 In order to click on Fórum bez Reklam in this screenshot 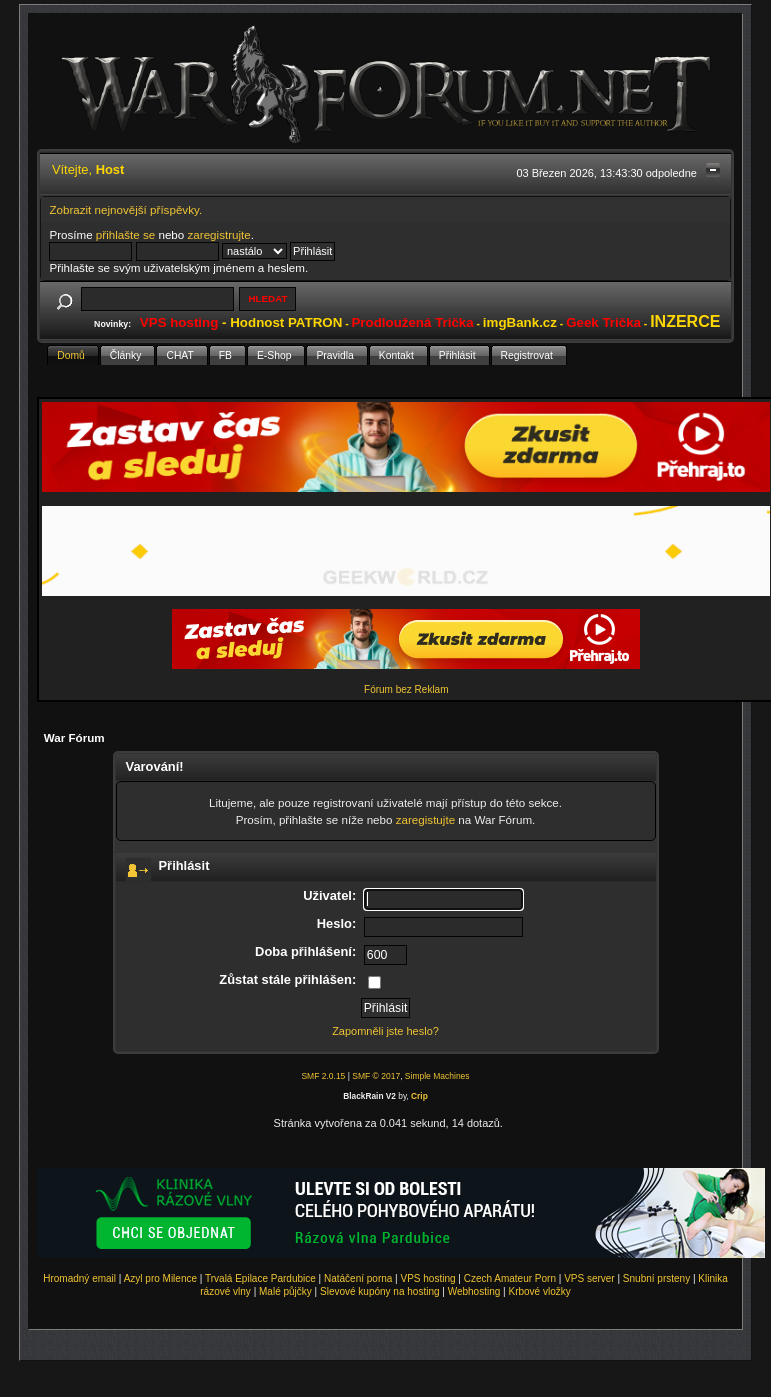, I will do `click(406, 689)`.